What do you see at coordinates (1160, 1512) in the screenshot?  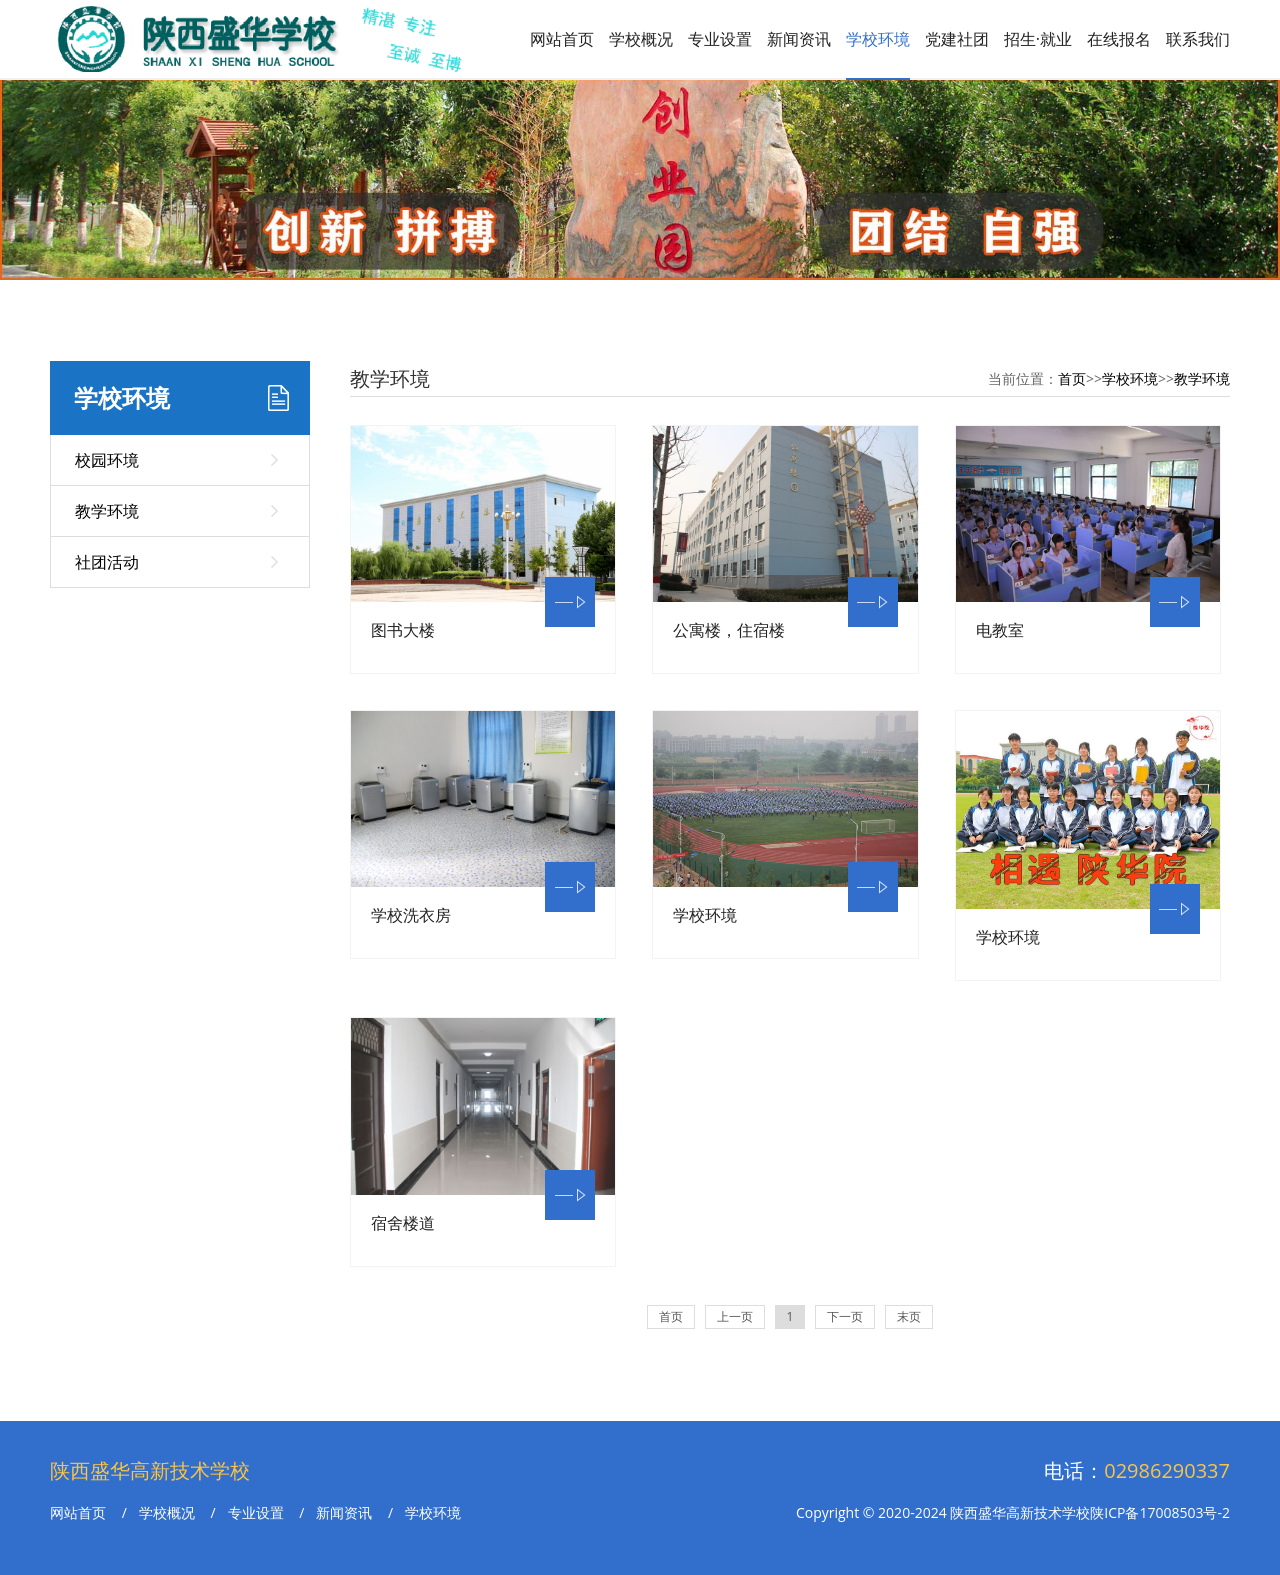 I see `陕ICP备17008503号-2` at bounding box center [1160, 1512].